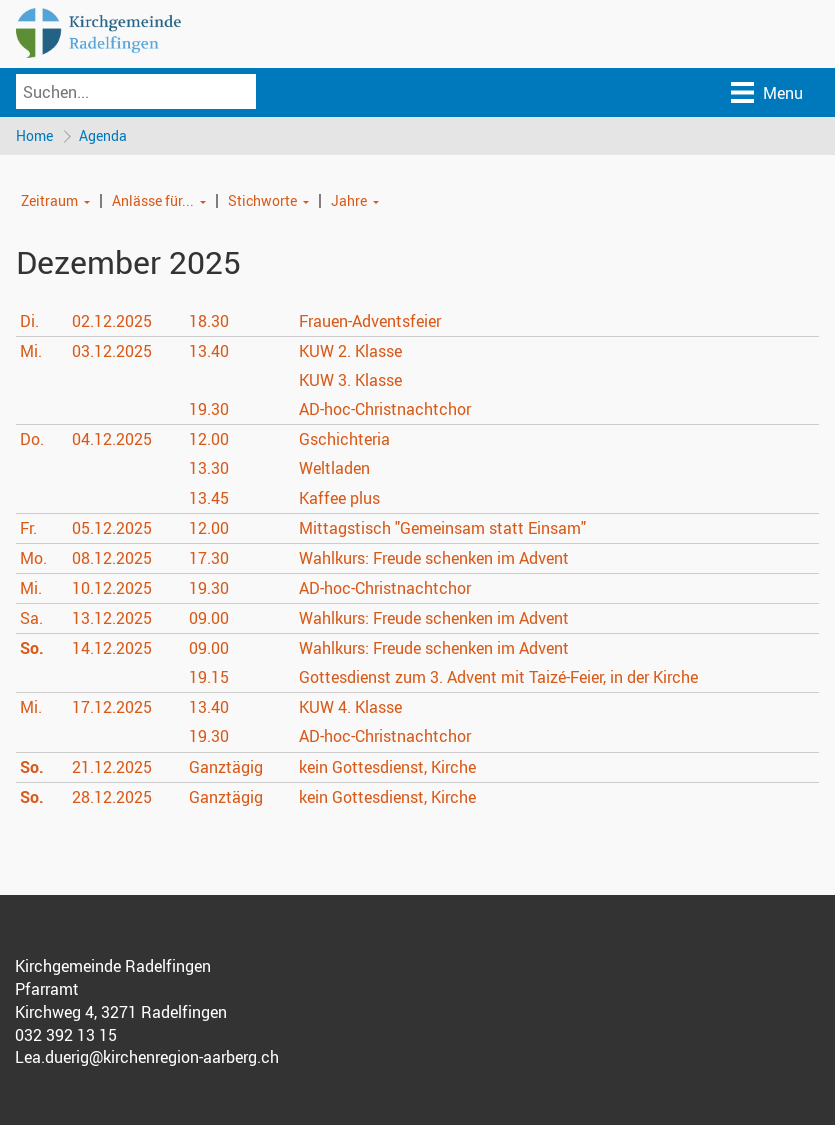 The height and width of the screenshot is (1125, 835). Describe the element at coordinates (112, 558) in the screenshot. I see `08.12.` at that location.